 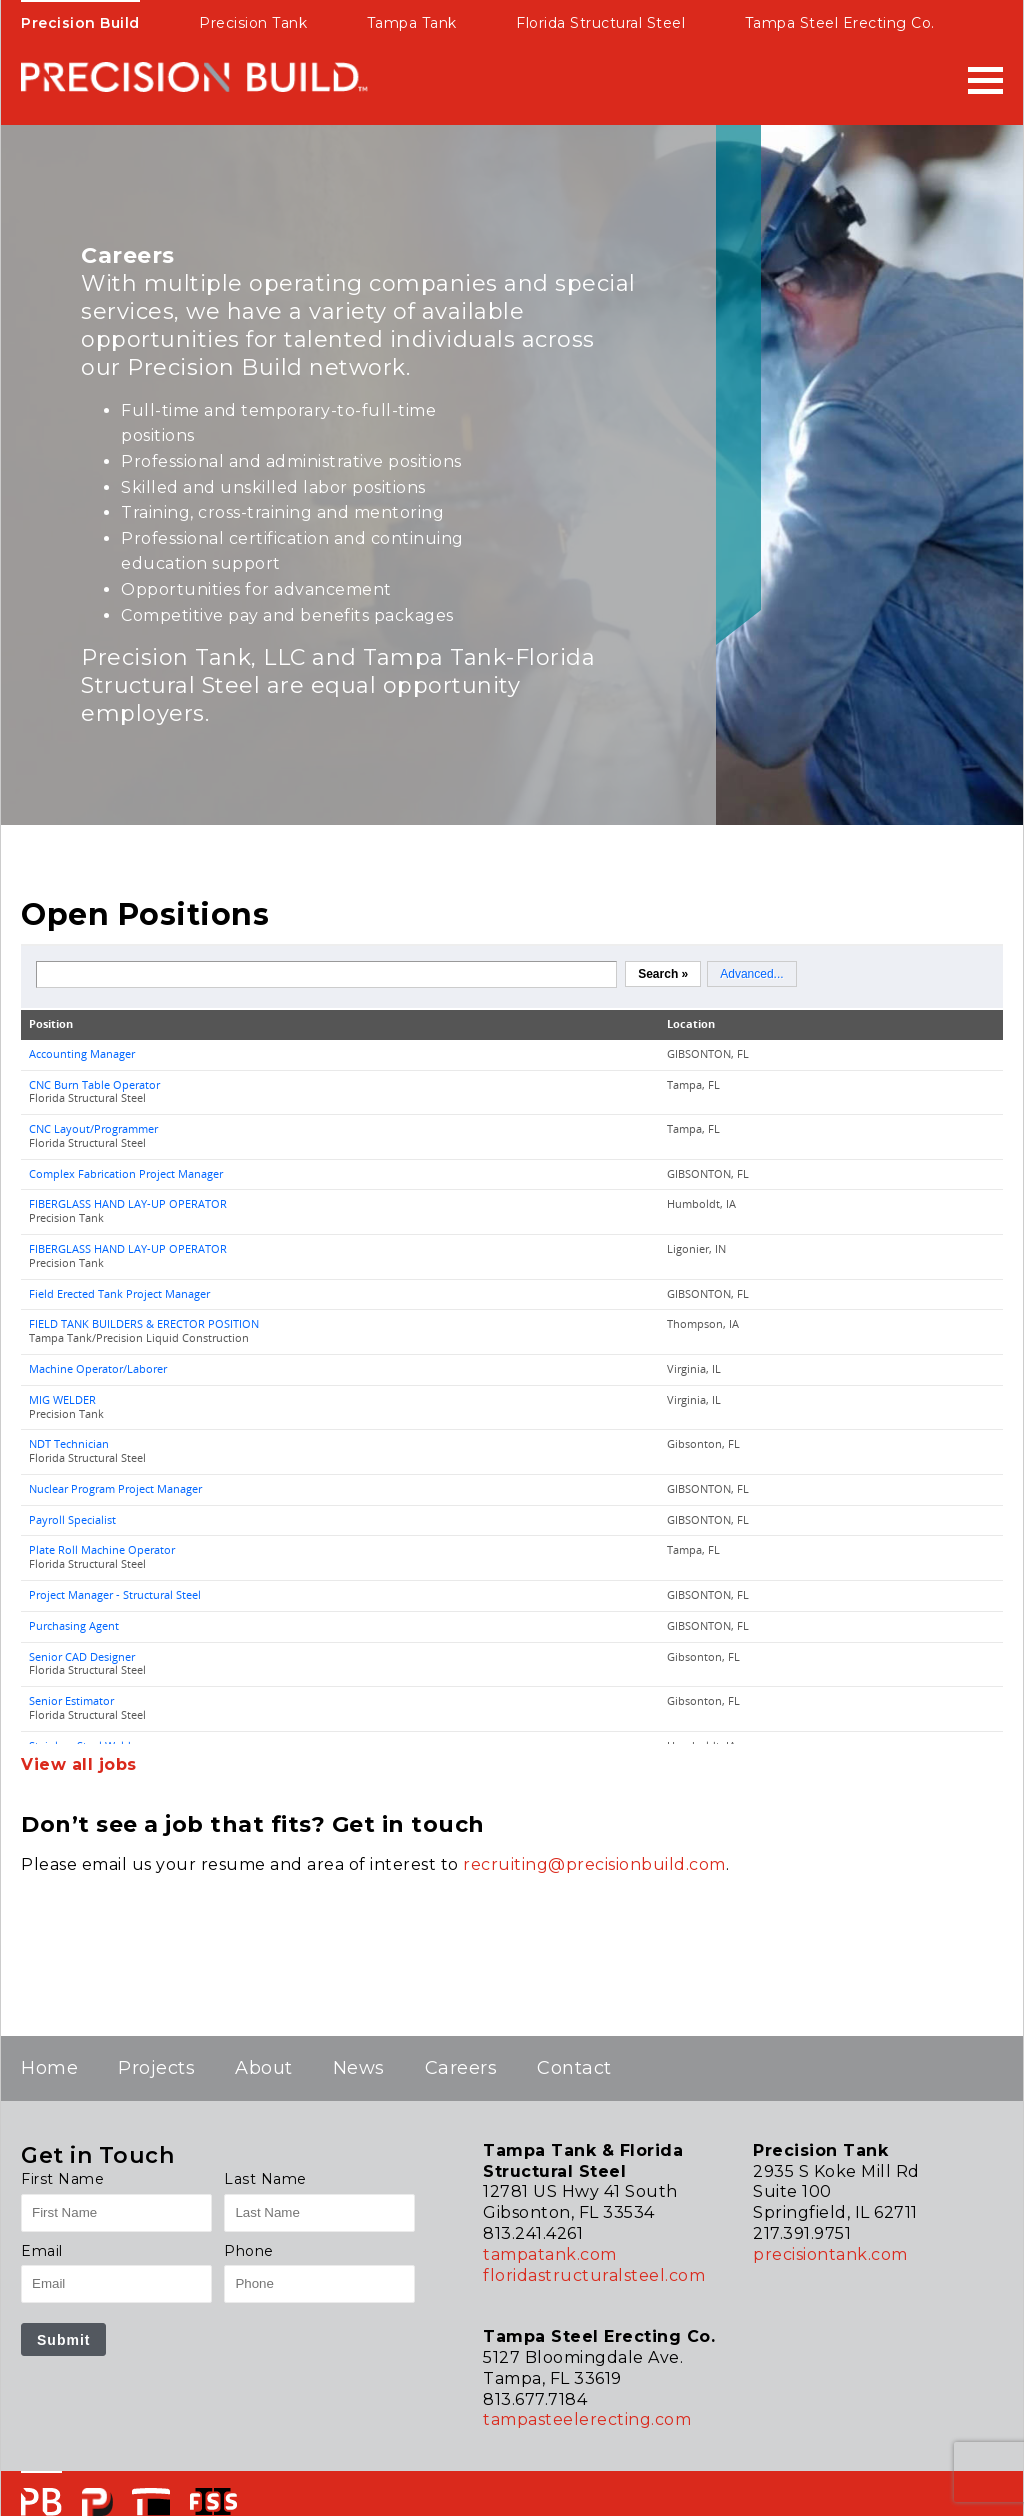 I want to click on Precision Tank, so click(x=253, y=23).